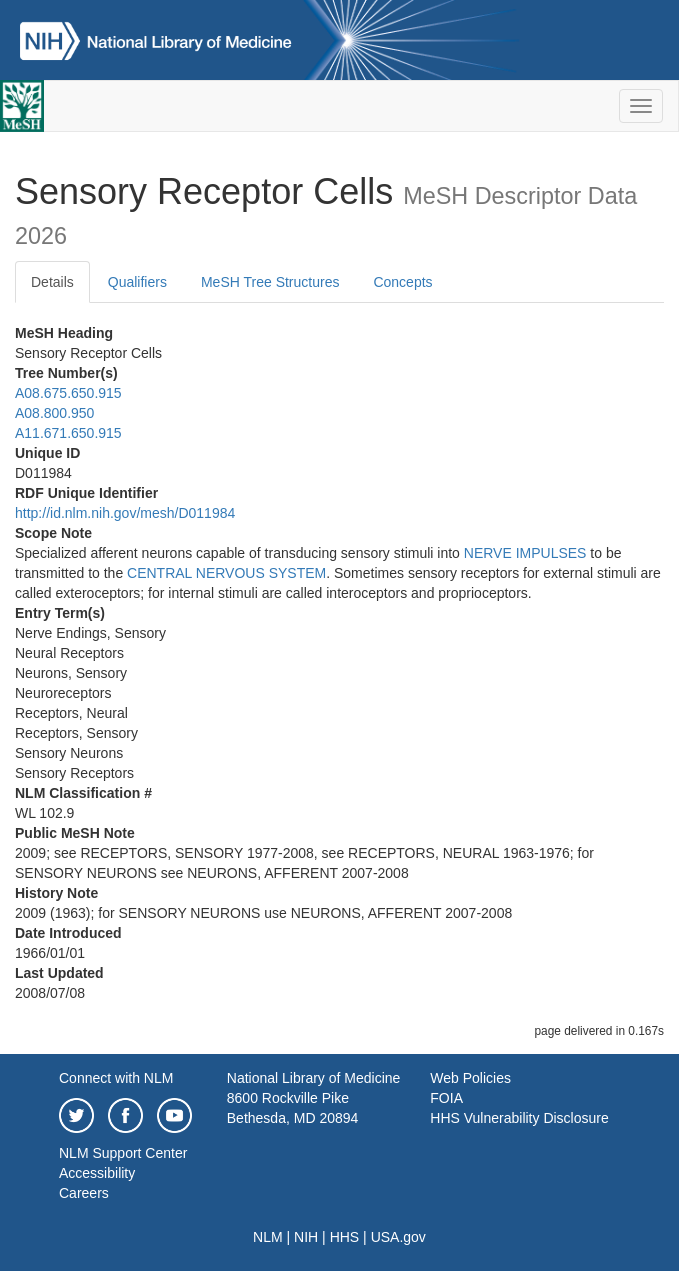 Image resolution: width=679 pixels, height=1285 pixels. Describe the element at coordinates (398, 1237) in the screenshot. I see `USA.gov` at that location.